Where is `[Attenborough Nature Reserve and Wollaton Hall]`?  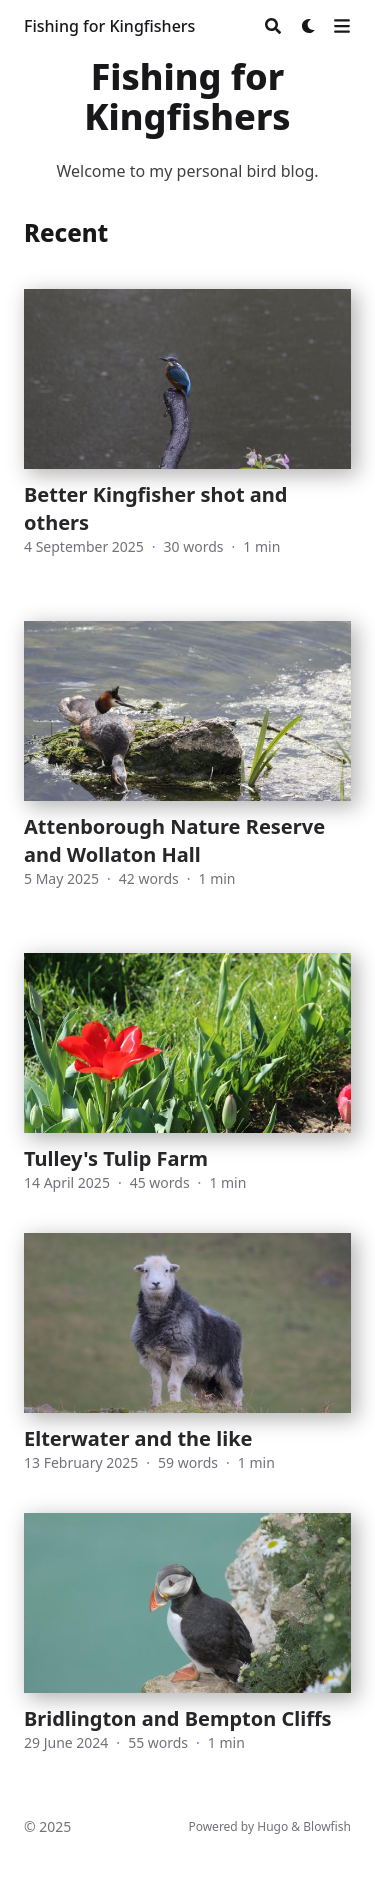
[Attenborough Nature Reserve and Wollaton Hall] is located at coordinates (187, 767).